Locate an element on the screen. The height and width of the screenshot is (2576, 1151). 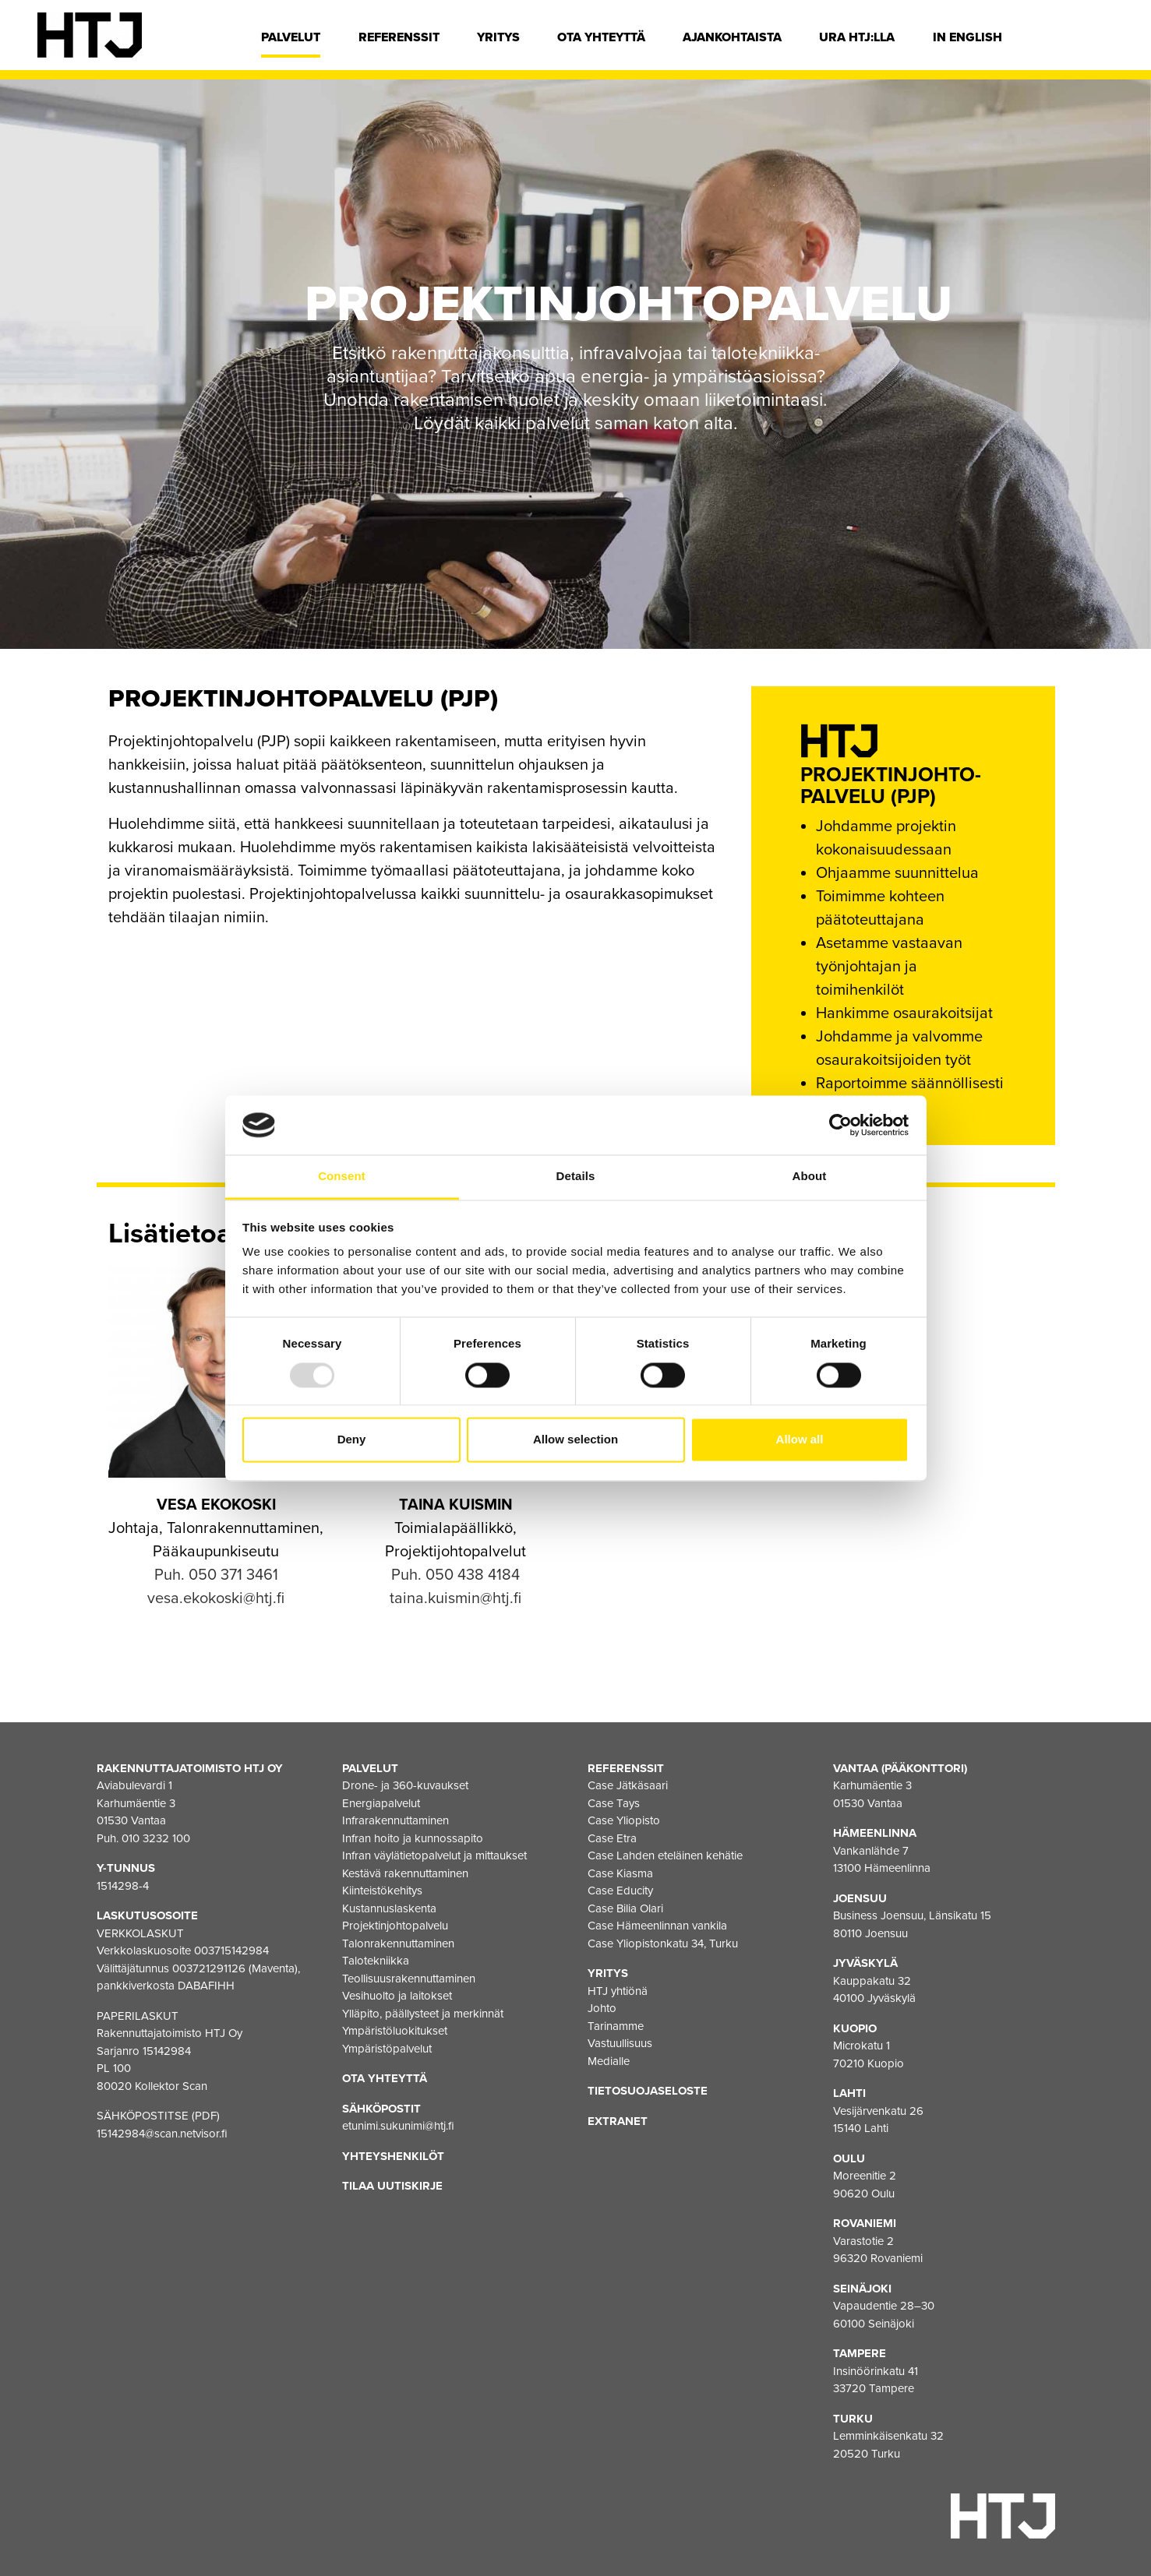
Talonrakennuttaminen is located at coordinates (398, 1943).